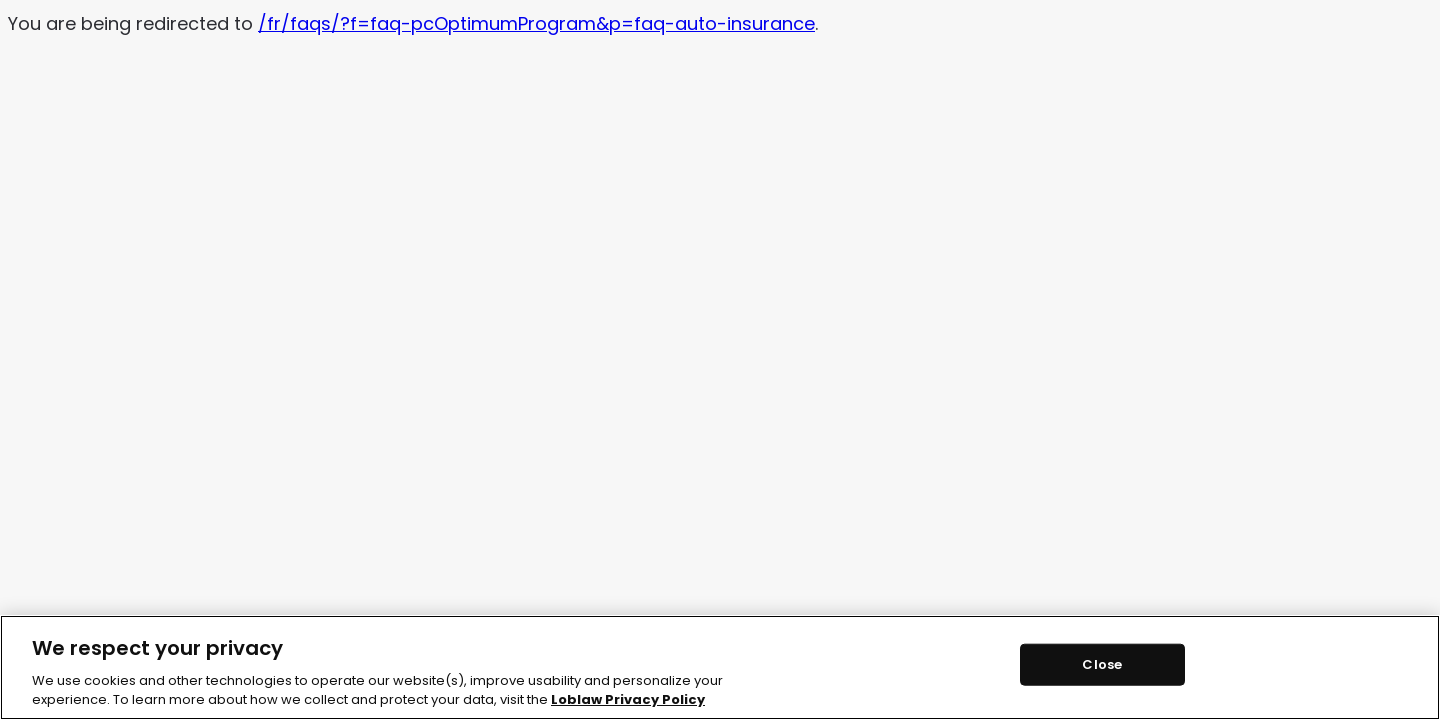 The height and width of the screenshot is (720, 1440). What do you see at coordinates (720, 667) in the screenshot?
I see `[region]` at bounding box center [720, 667].